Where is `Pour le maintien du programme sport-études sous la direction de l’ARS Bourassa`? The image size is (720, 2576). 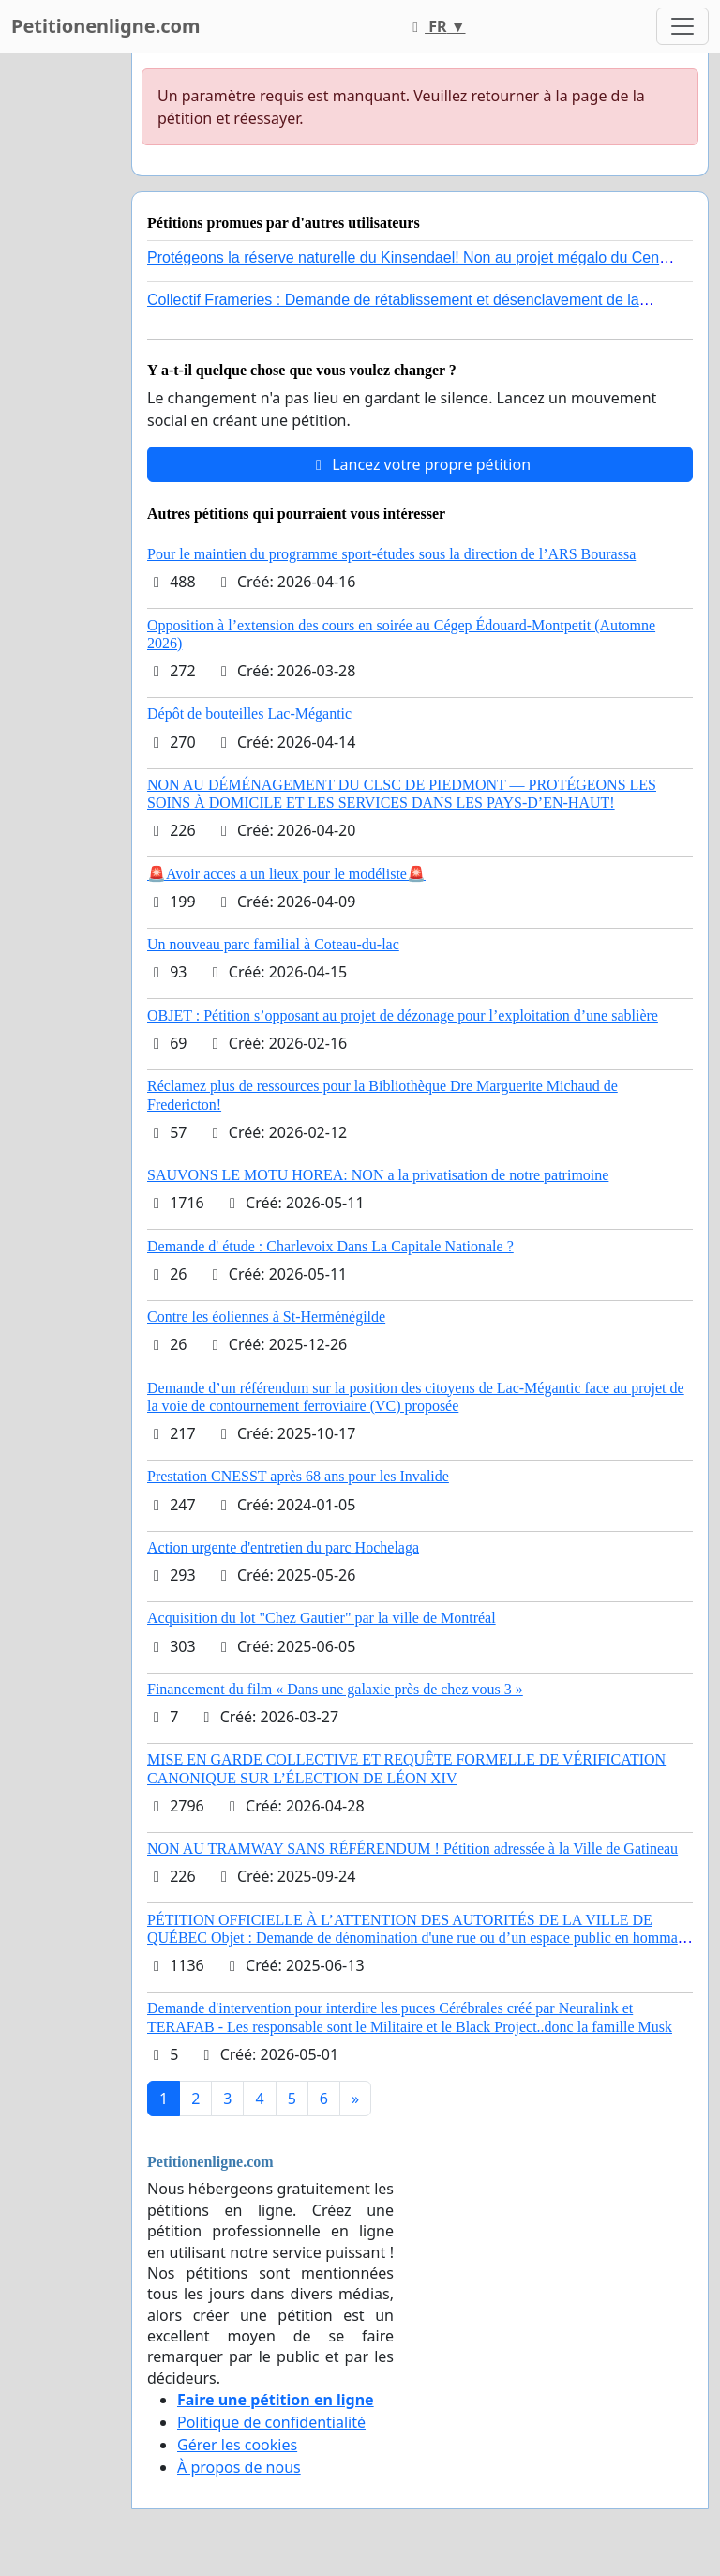
Pour le maintien du programme sport-études sous la direction de l’ARS Bourassa is located at coordinates (391, 554).